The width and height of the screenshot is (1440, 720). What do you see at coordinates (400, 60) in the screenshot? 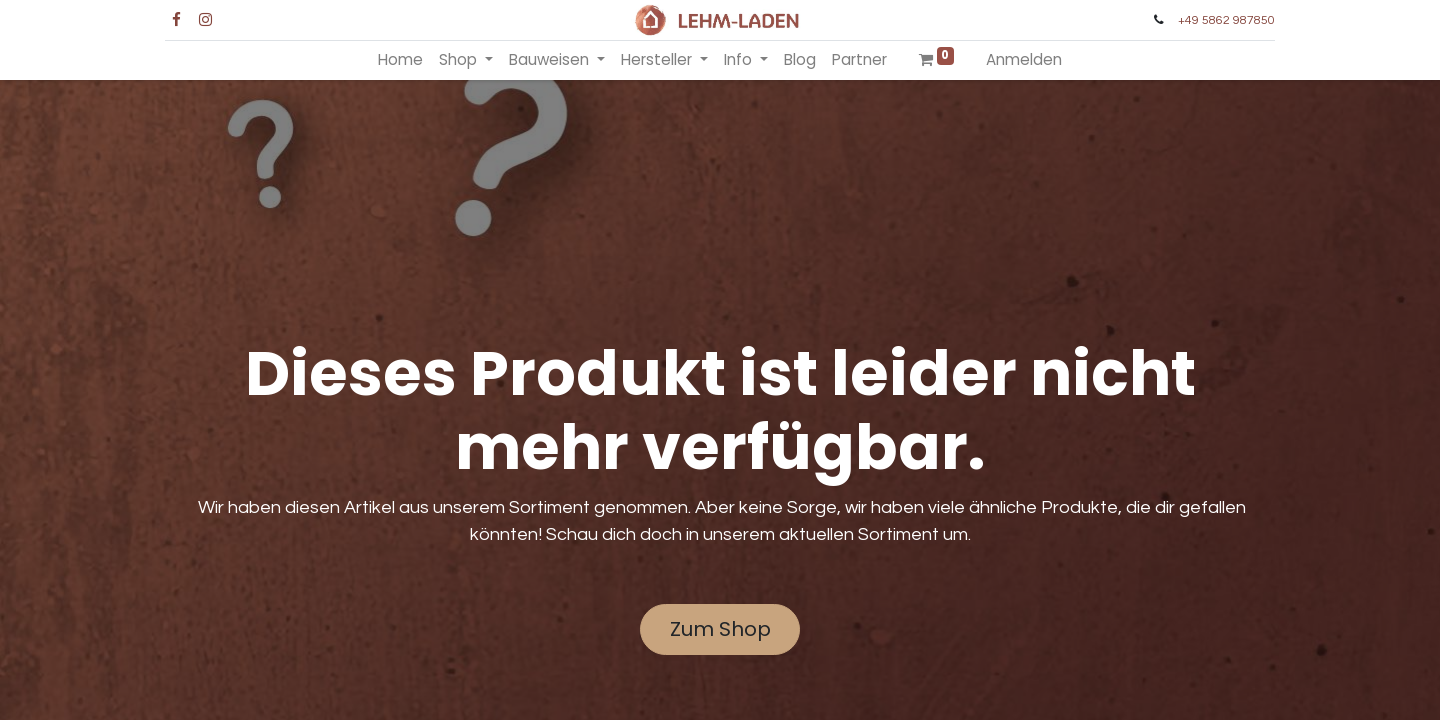
I see `[menuitem]` at bounding box center [400, 60].